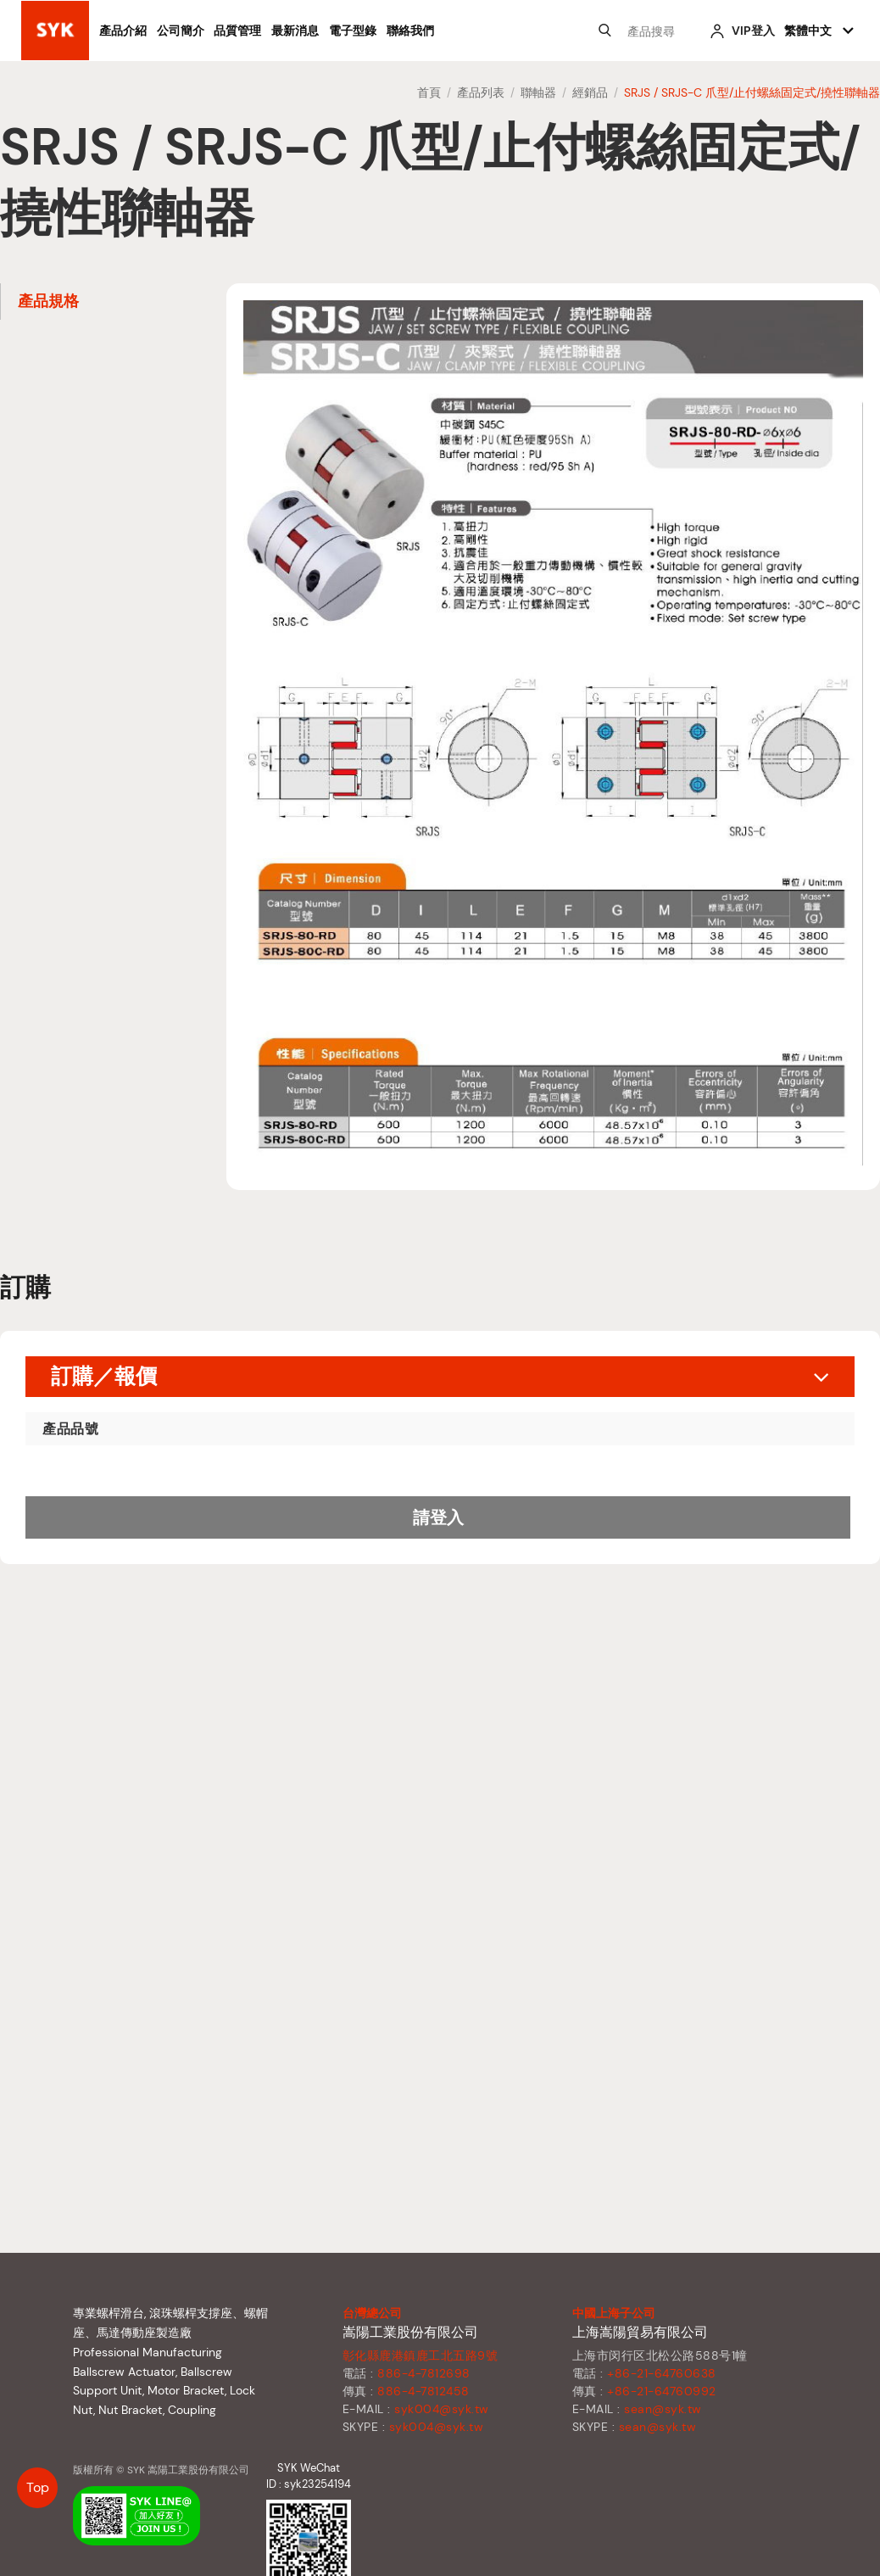 The height and width of the screenshot is (2576, 880). What do you see at coordinates (423, 2391) in the screenshot?
I see `886-4-7812458` at bounding box center [423, 2391].